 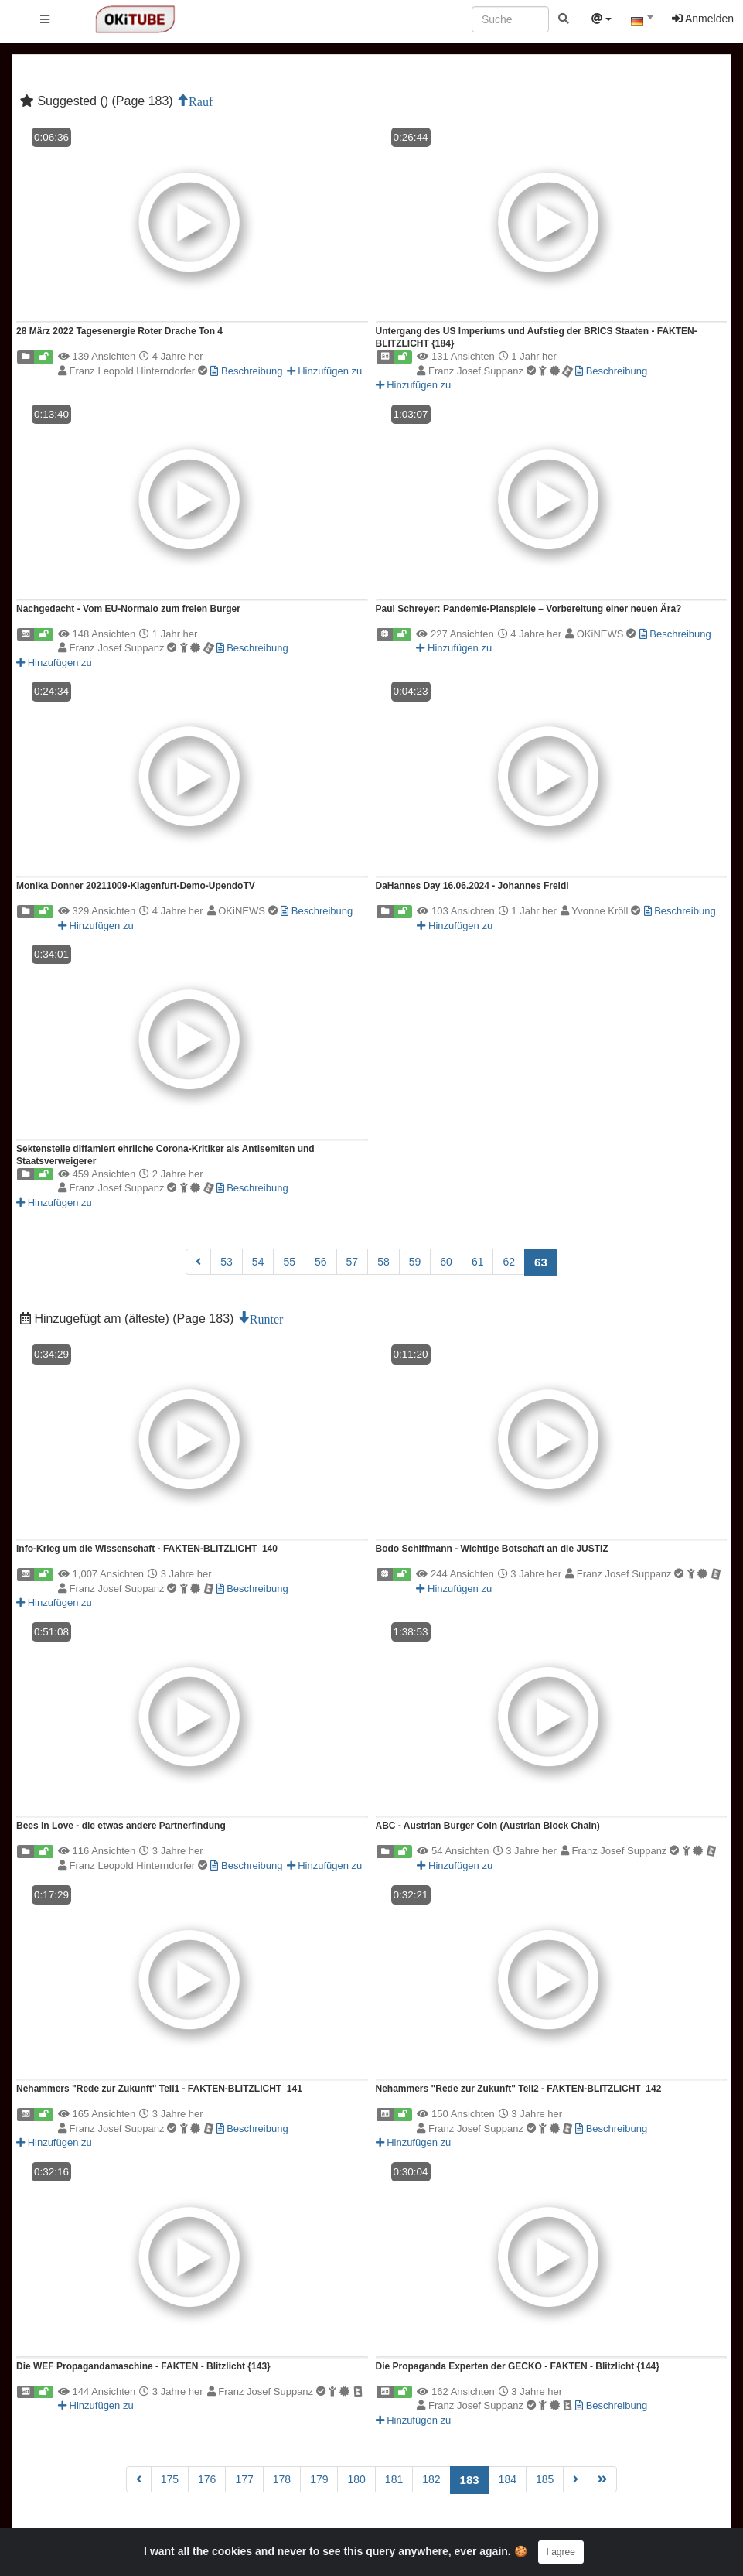 What do you see at coordinates (289, 1262) in the screenshot?
I see `55` at bounding box center [289, 1262].